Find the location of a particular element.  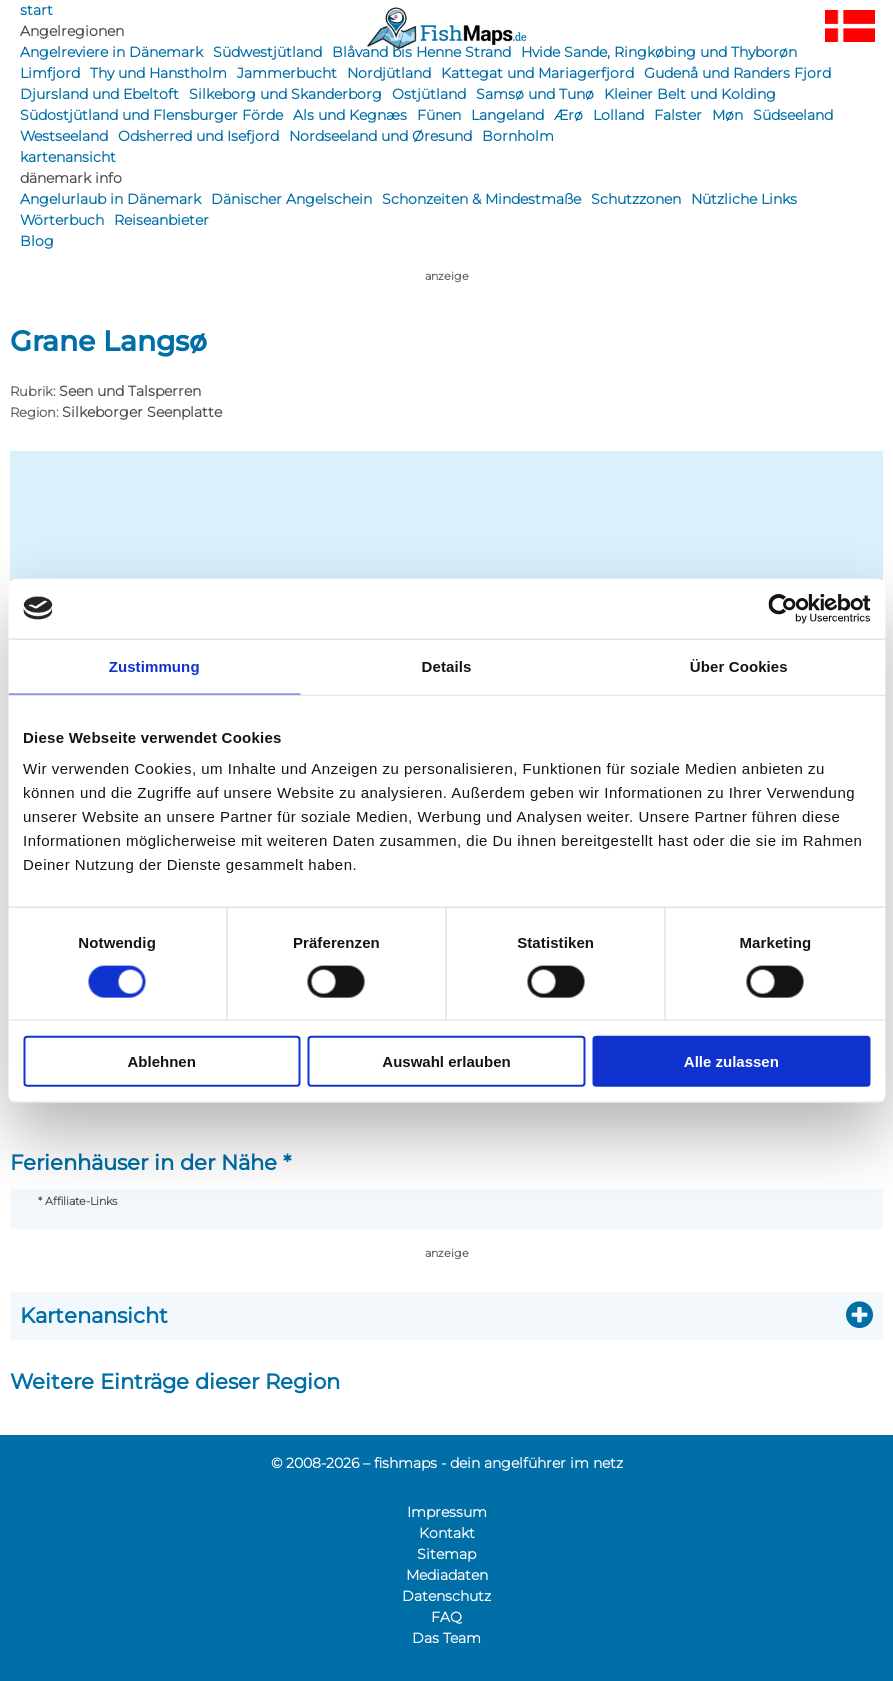

Møn is located at coordinates (727, 115).